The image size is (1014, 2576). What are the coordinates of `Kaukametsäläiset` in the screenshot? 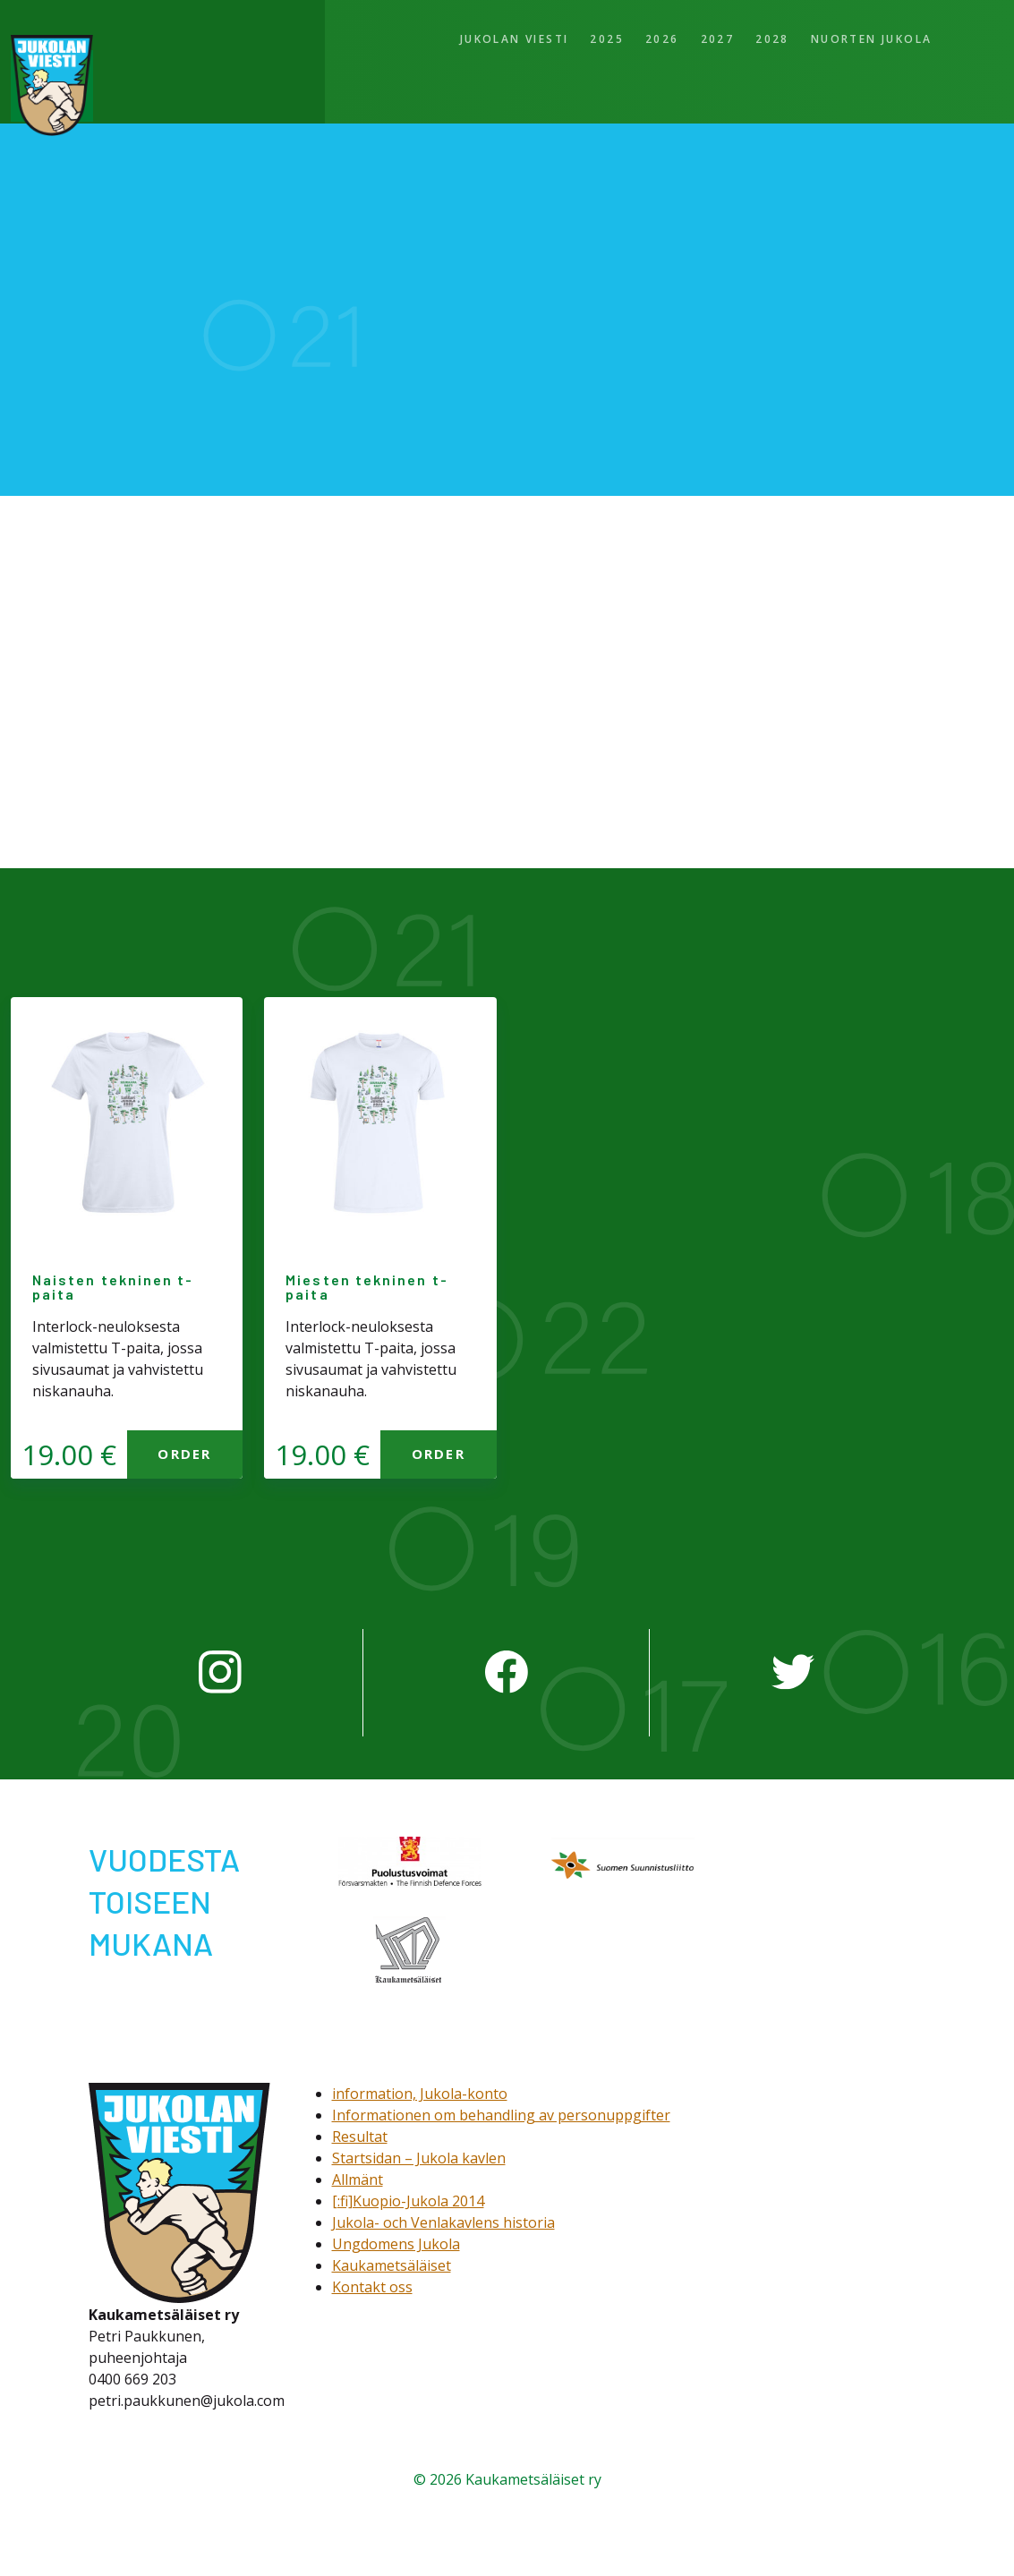 It's located at (391, 2265).